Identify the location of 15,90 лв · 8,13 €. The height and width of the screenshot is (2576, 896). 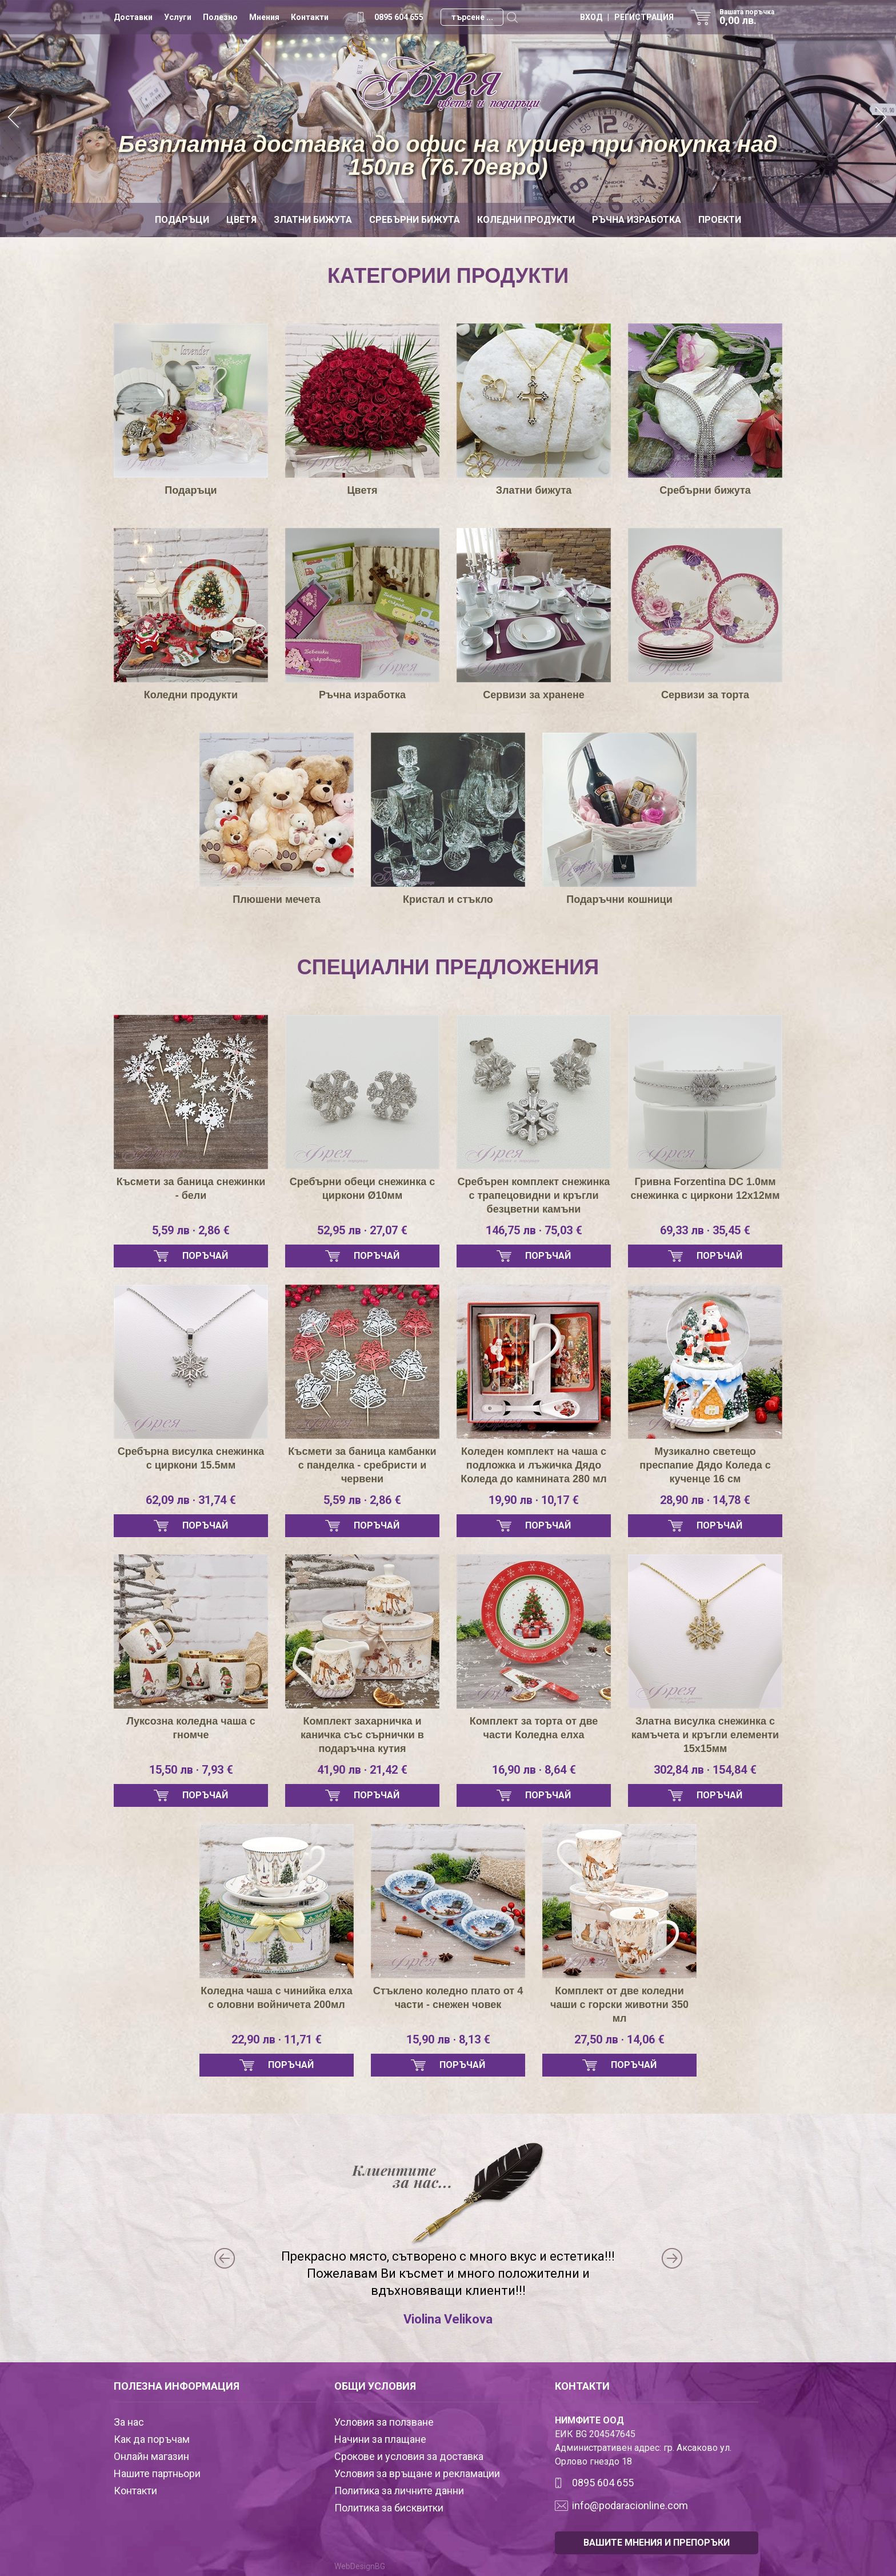
(448, 2039).